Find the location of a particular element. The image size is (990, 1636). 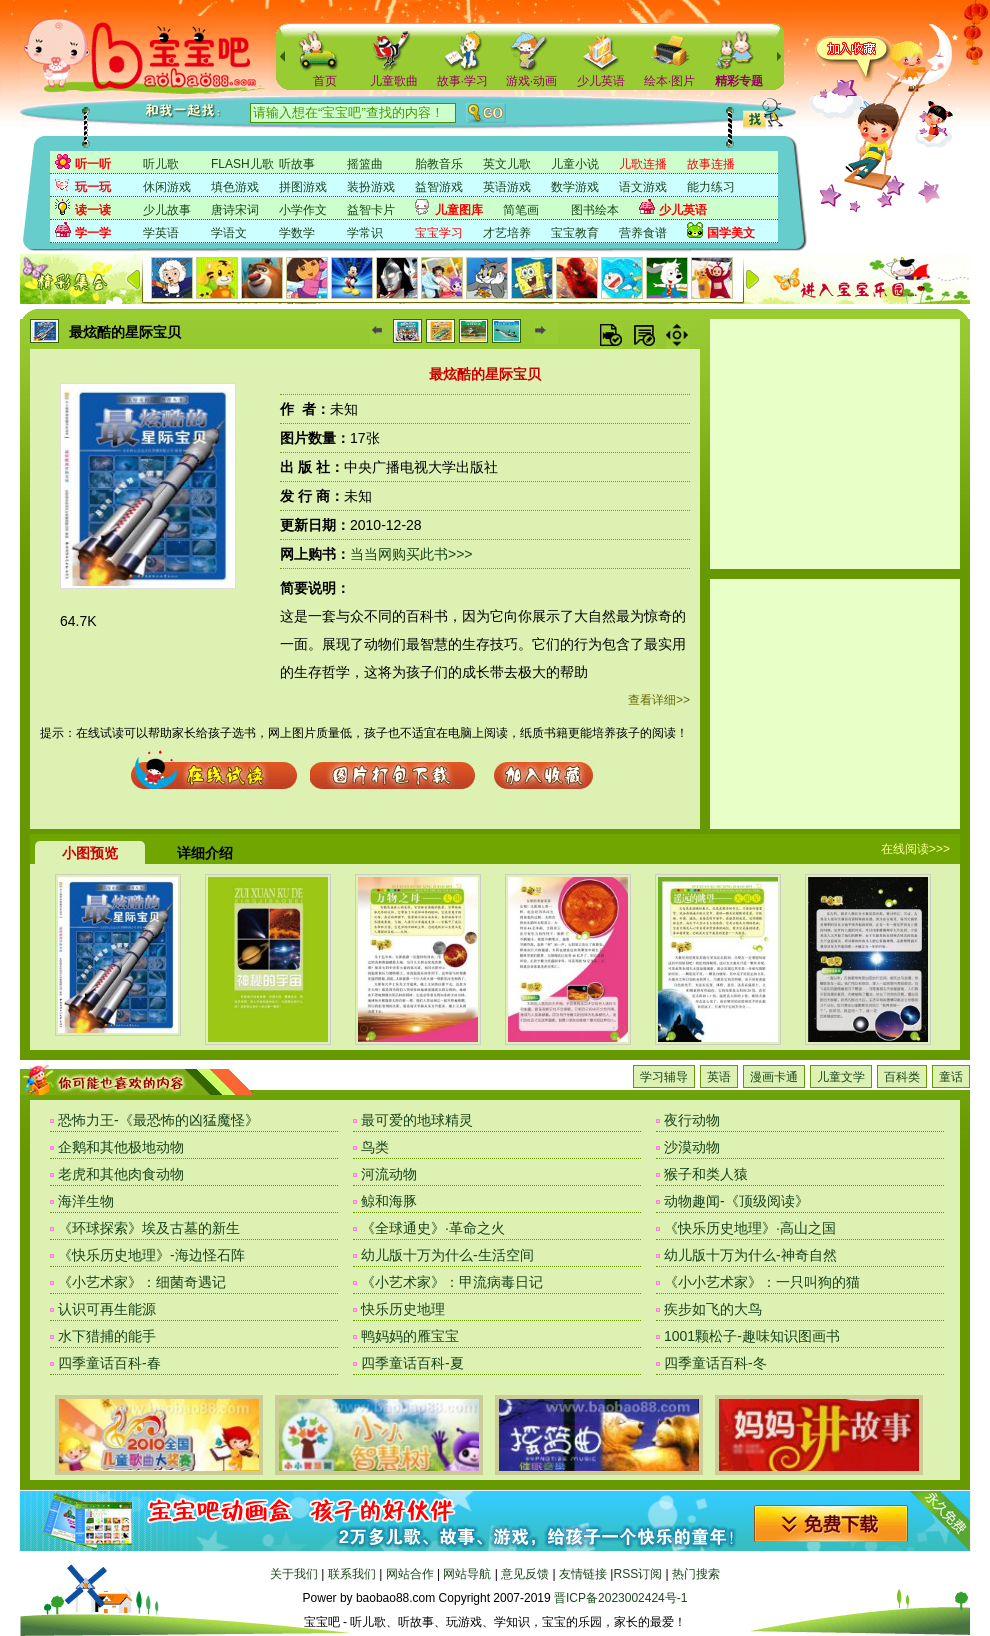

鸭妈妈的雁宝宝 is located at coordinates (410, 1336).